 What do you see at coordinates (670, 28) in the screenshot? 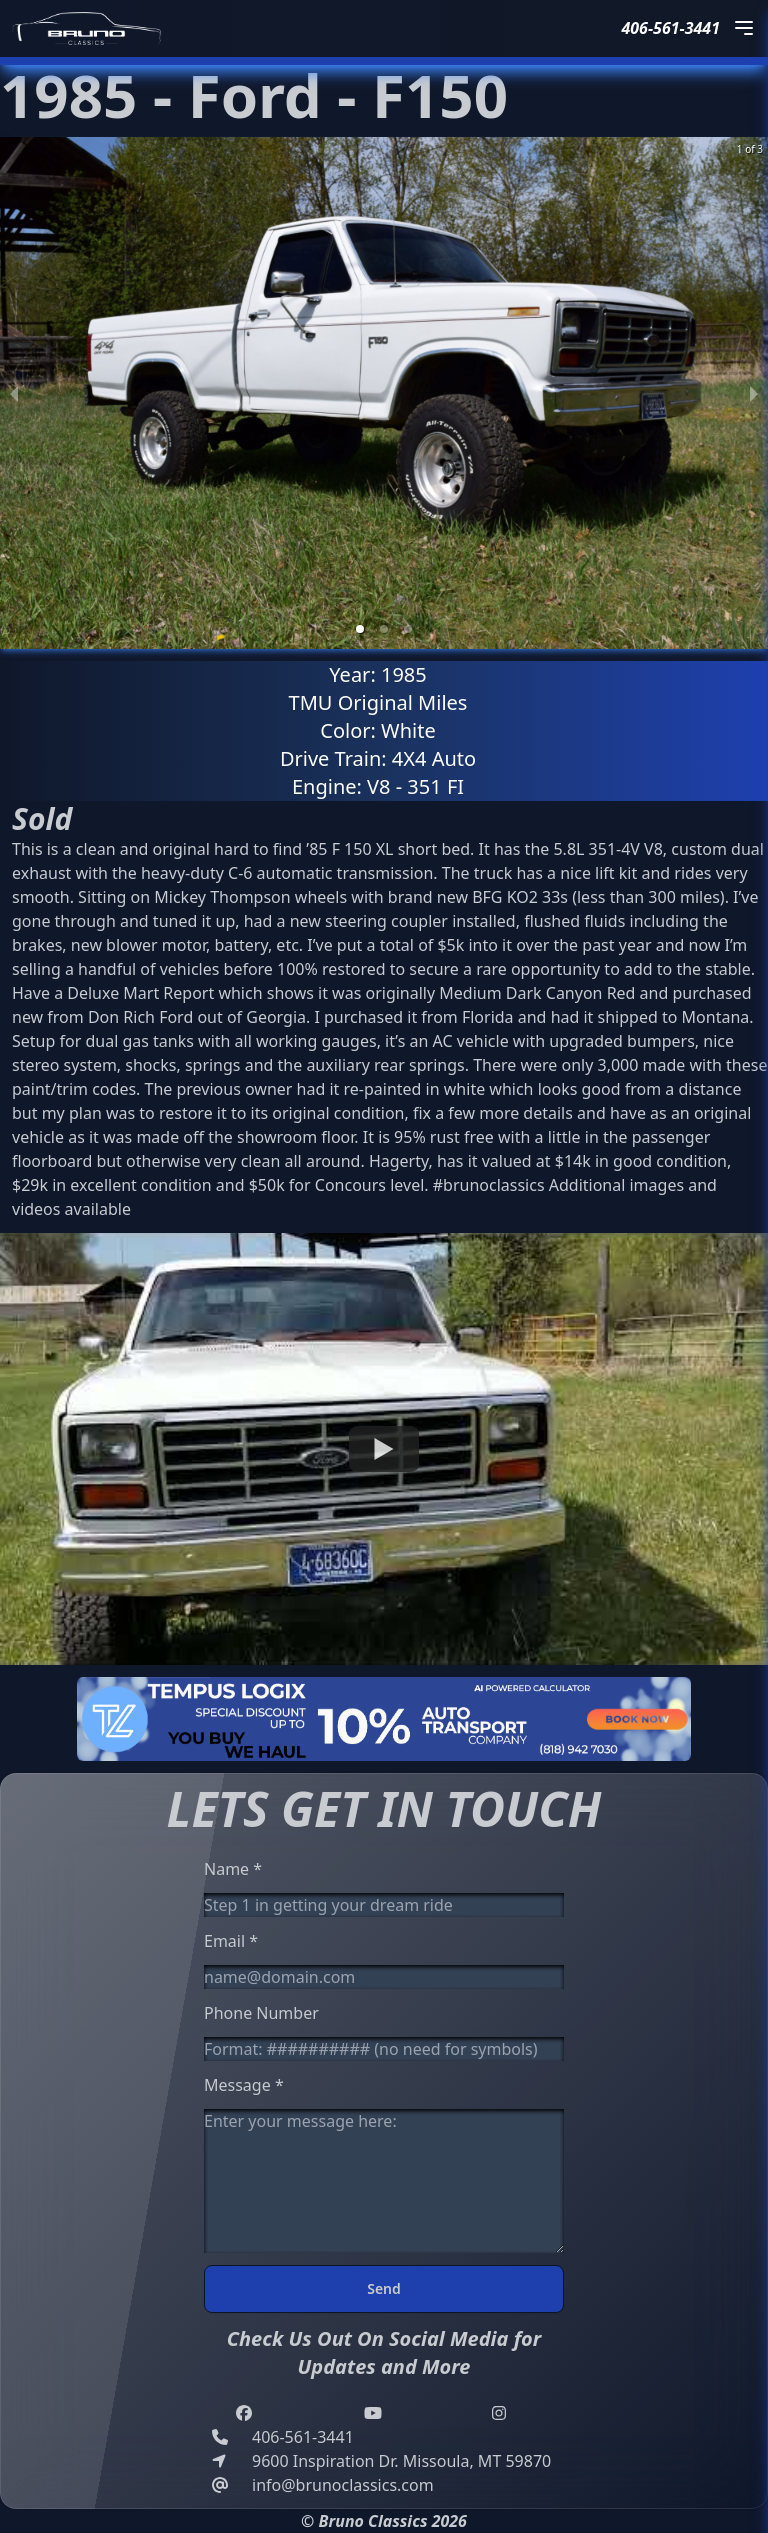
I see `406-561-3441` at bounding box center [670, 28].